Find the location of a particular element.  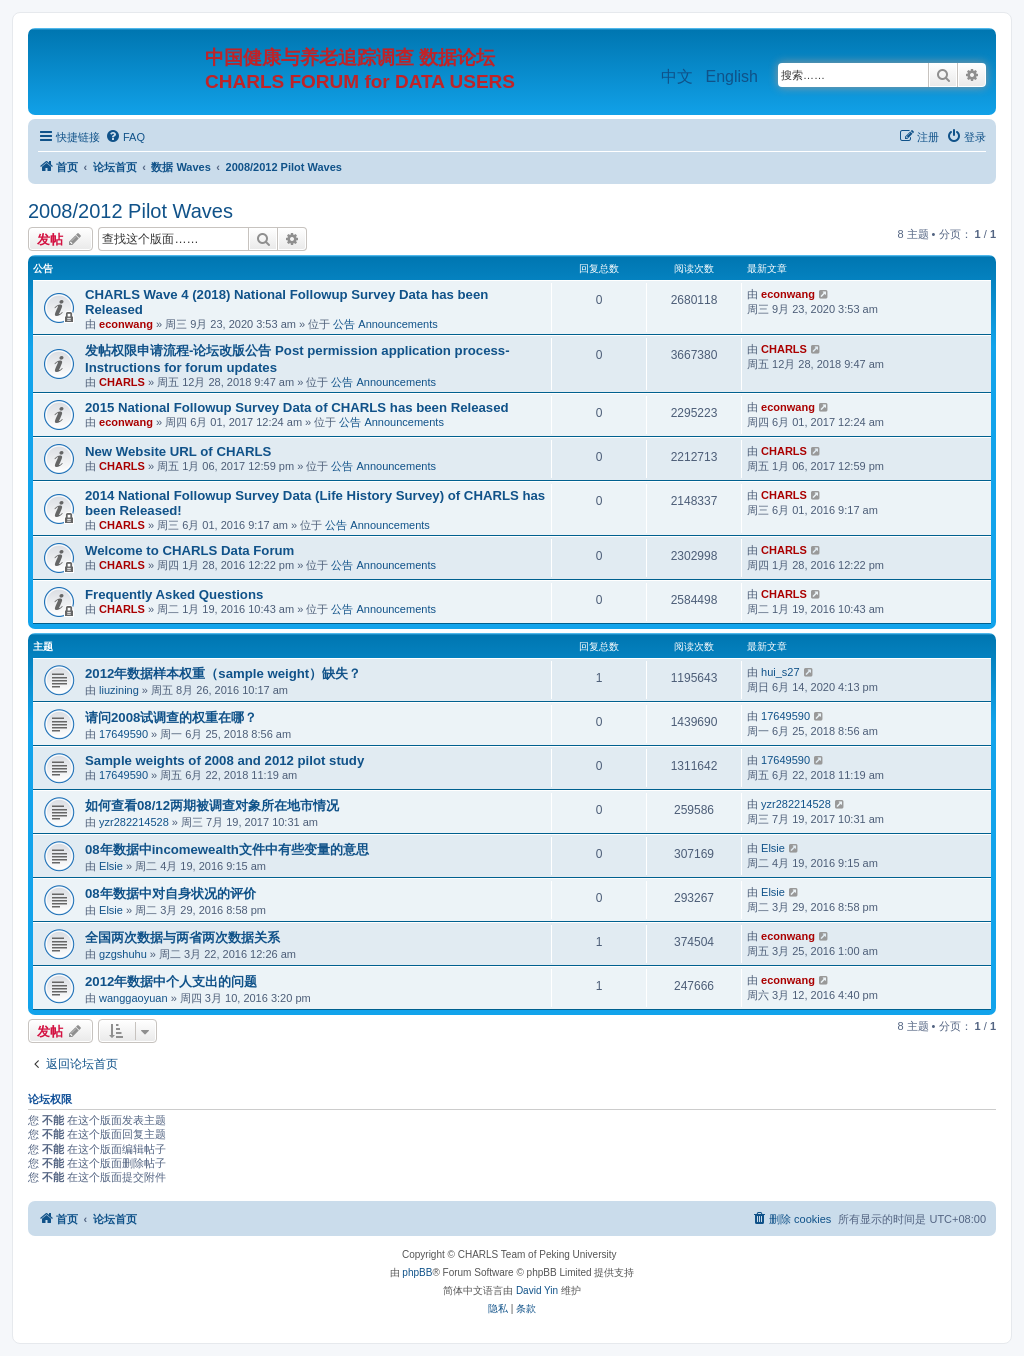

2012年数据样本权重（sample weight）缺失？ is located at coordinates (223, 673).